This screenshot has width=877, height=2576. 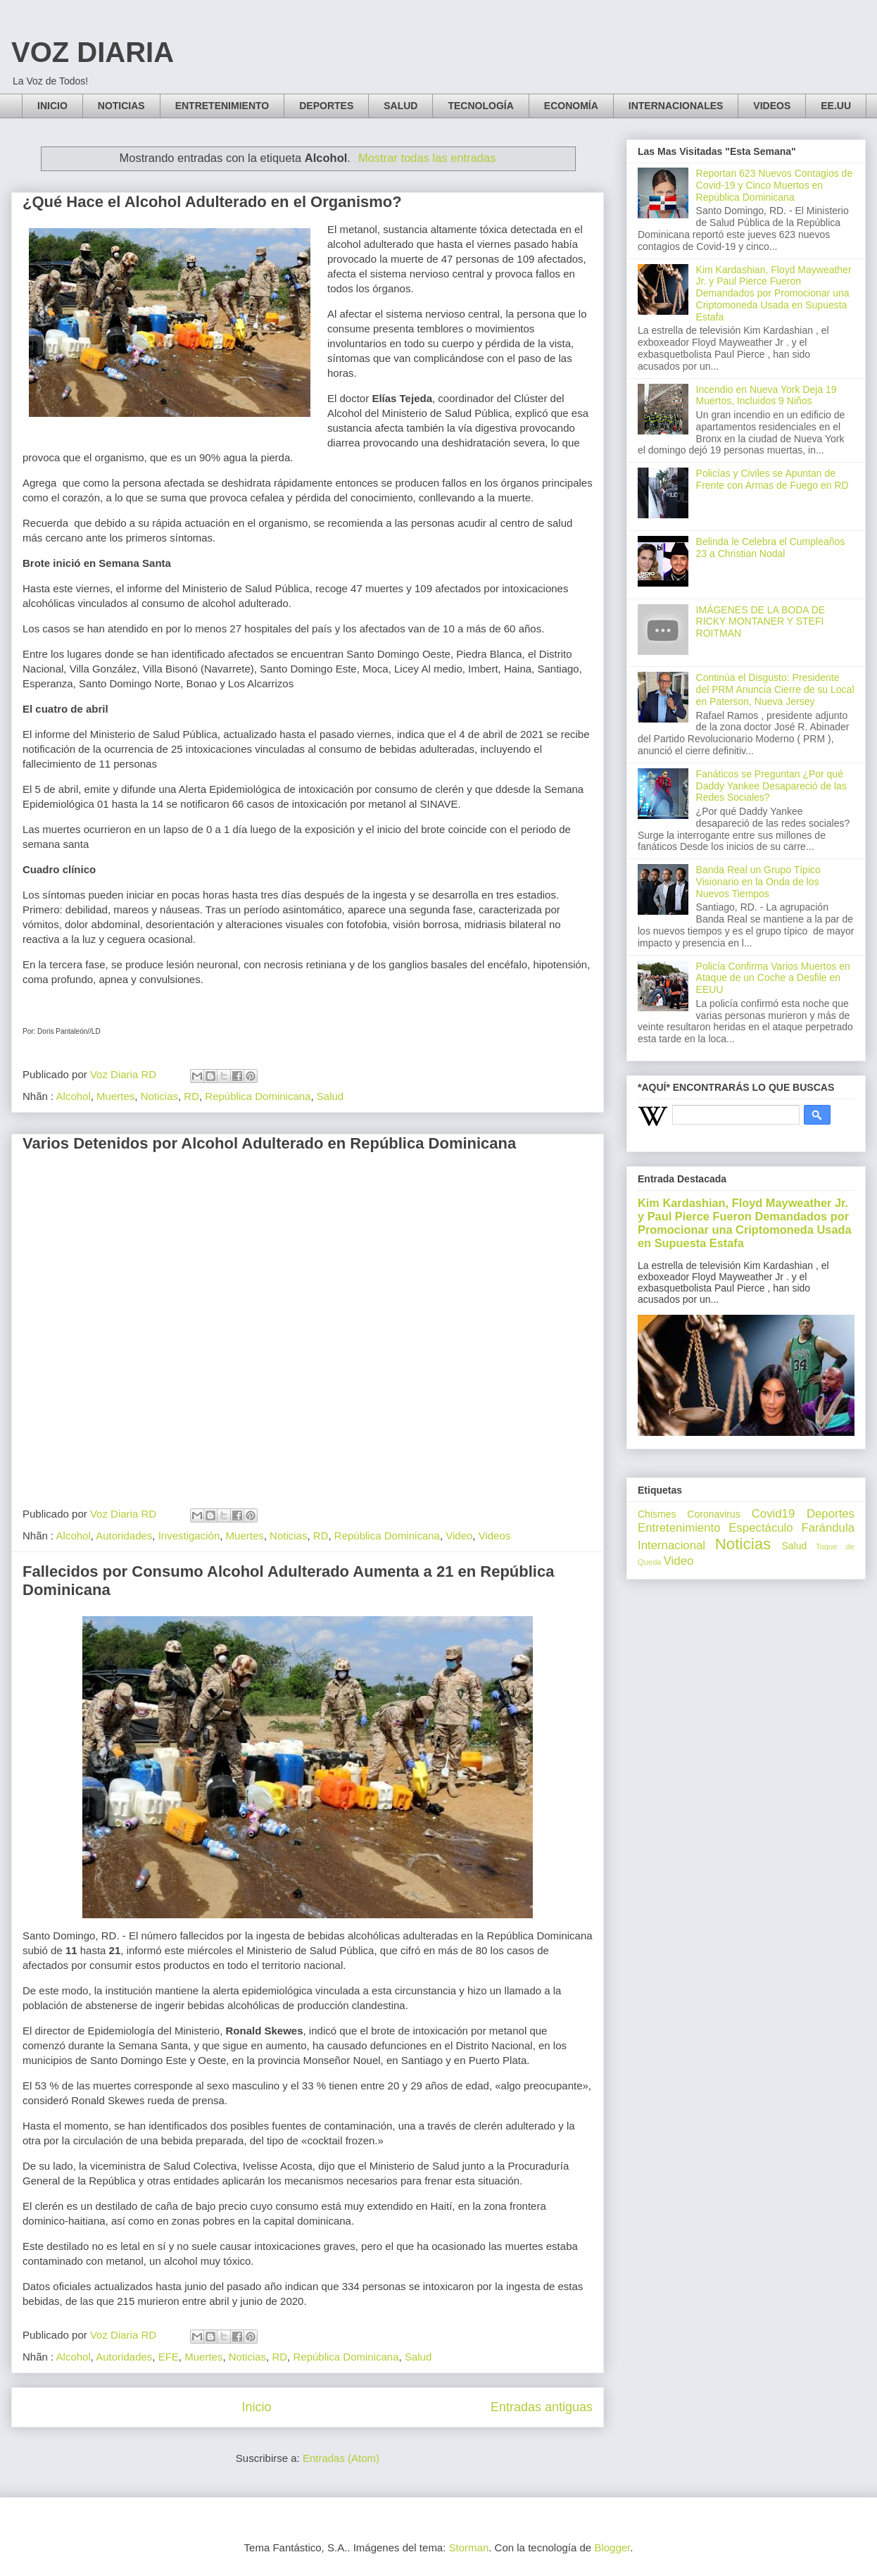 I want to click on Reportan 623 Nuevos Contagios de Covid-19 y Cinco Muertos en República Dominicana, so click(x=774, y=185).